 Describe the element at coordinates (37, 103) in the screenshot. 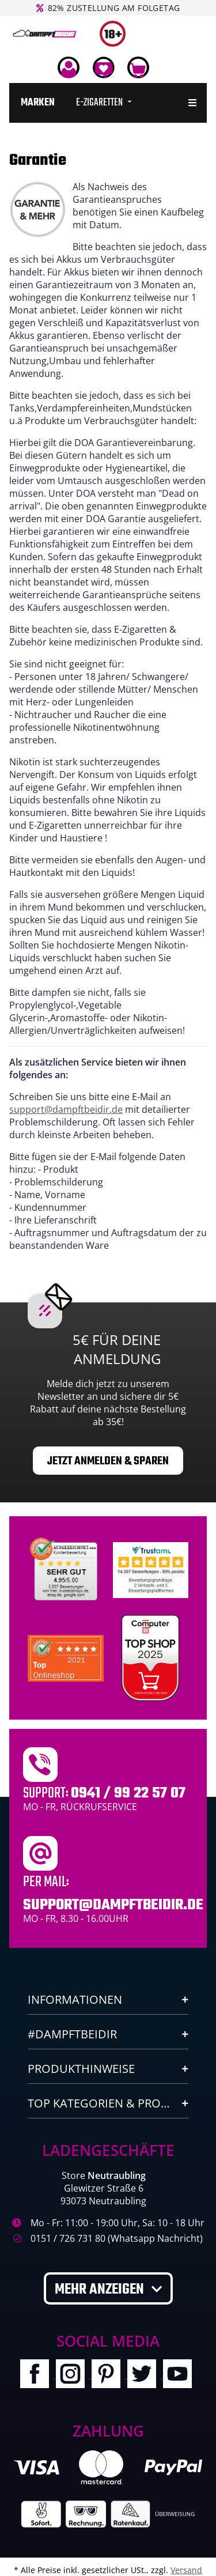

I see `[menuitem]` at that location.